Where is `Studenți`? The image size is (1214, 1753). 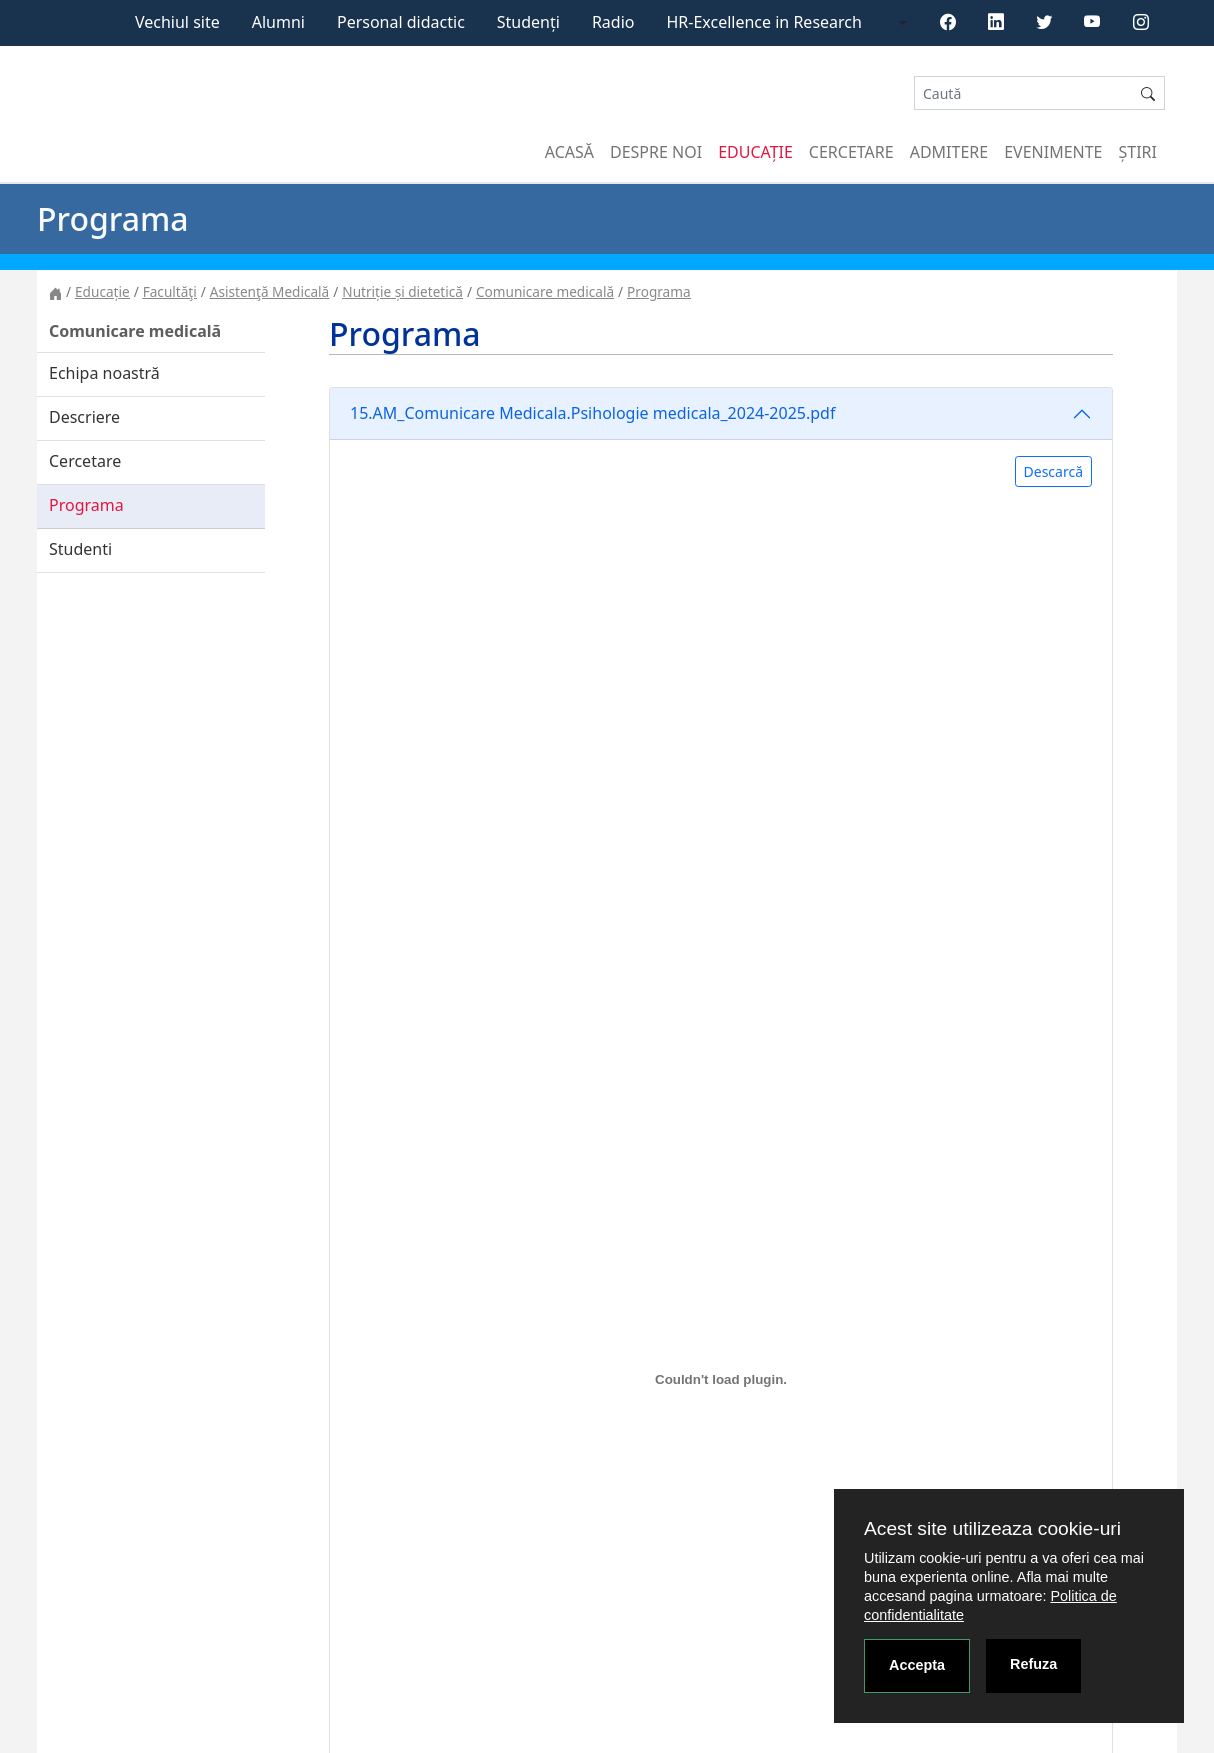
Studenți is located at coordinates (528, 22).